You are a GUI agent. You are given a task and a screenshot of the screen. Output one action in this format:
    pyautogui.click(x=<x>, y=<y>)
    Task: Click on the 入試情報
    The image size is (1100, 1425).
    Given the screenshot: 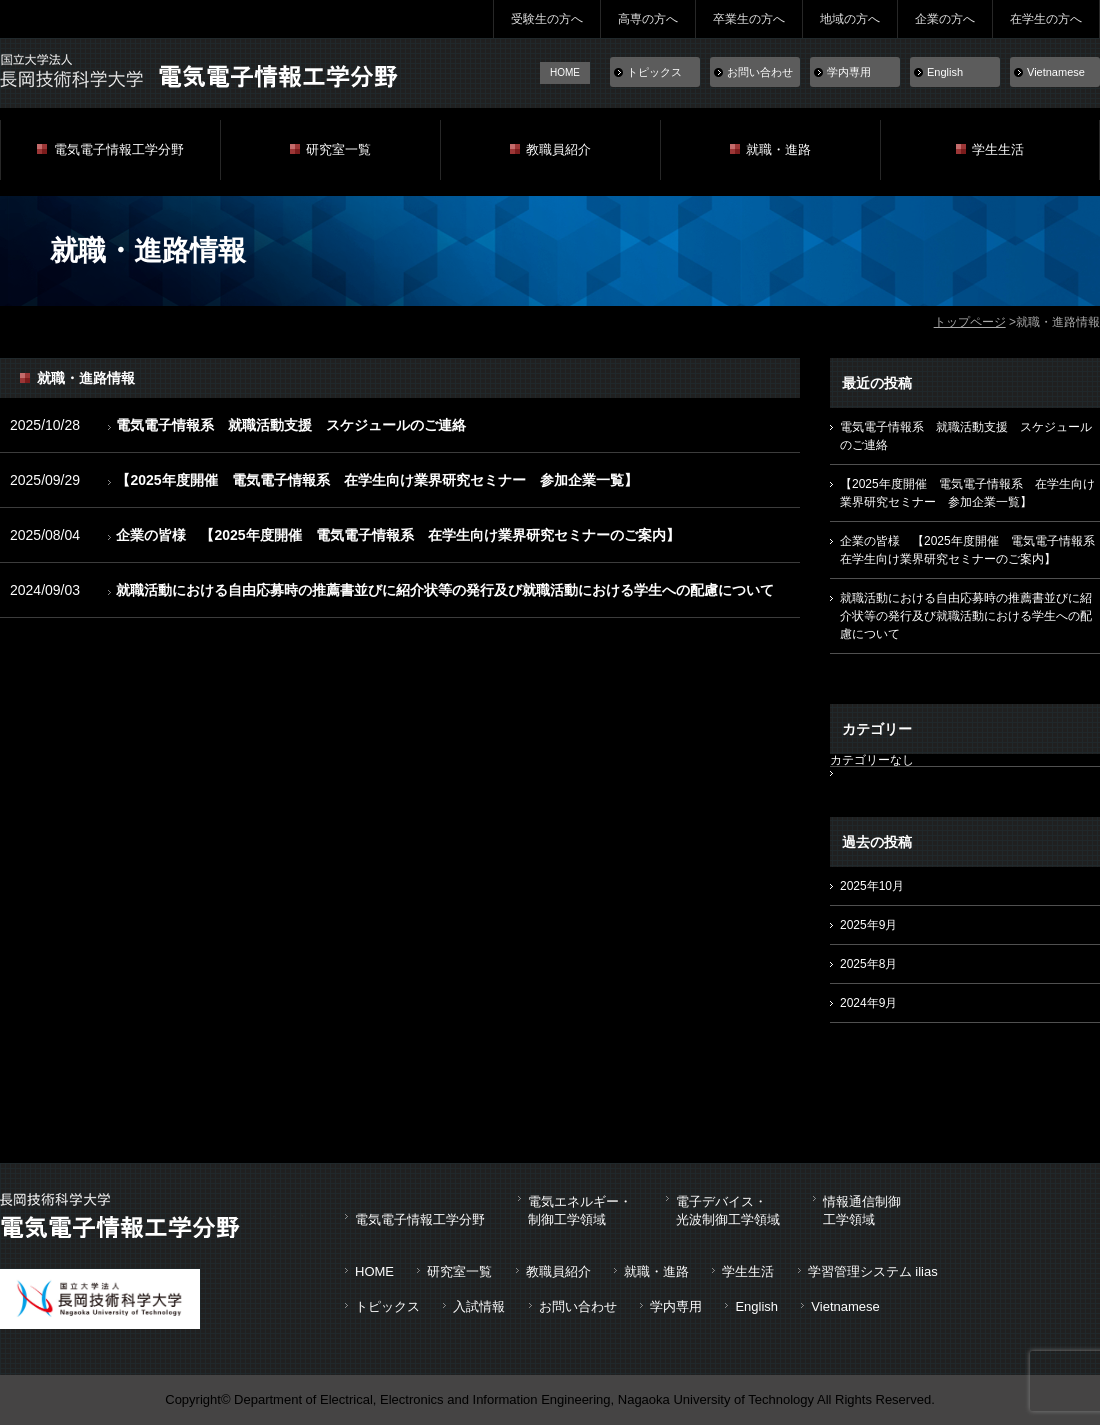 What is the action you would take?
    pyautogui.click(x=479, y=1306)
    